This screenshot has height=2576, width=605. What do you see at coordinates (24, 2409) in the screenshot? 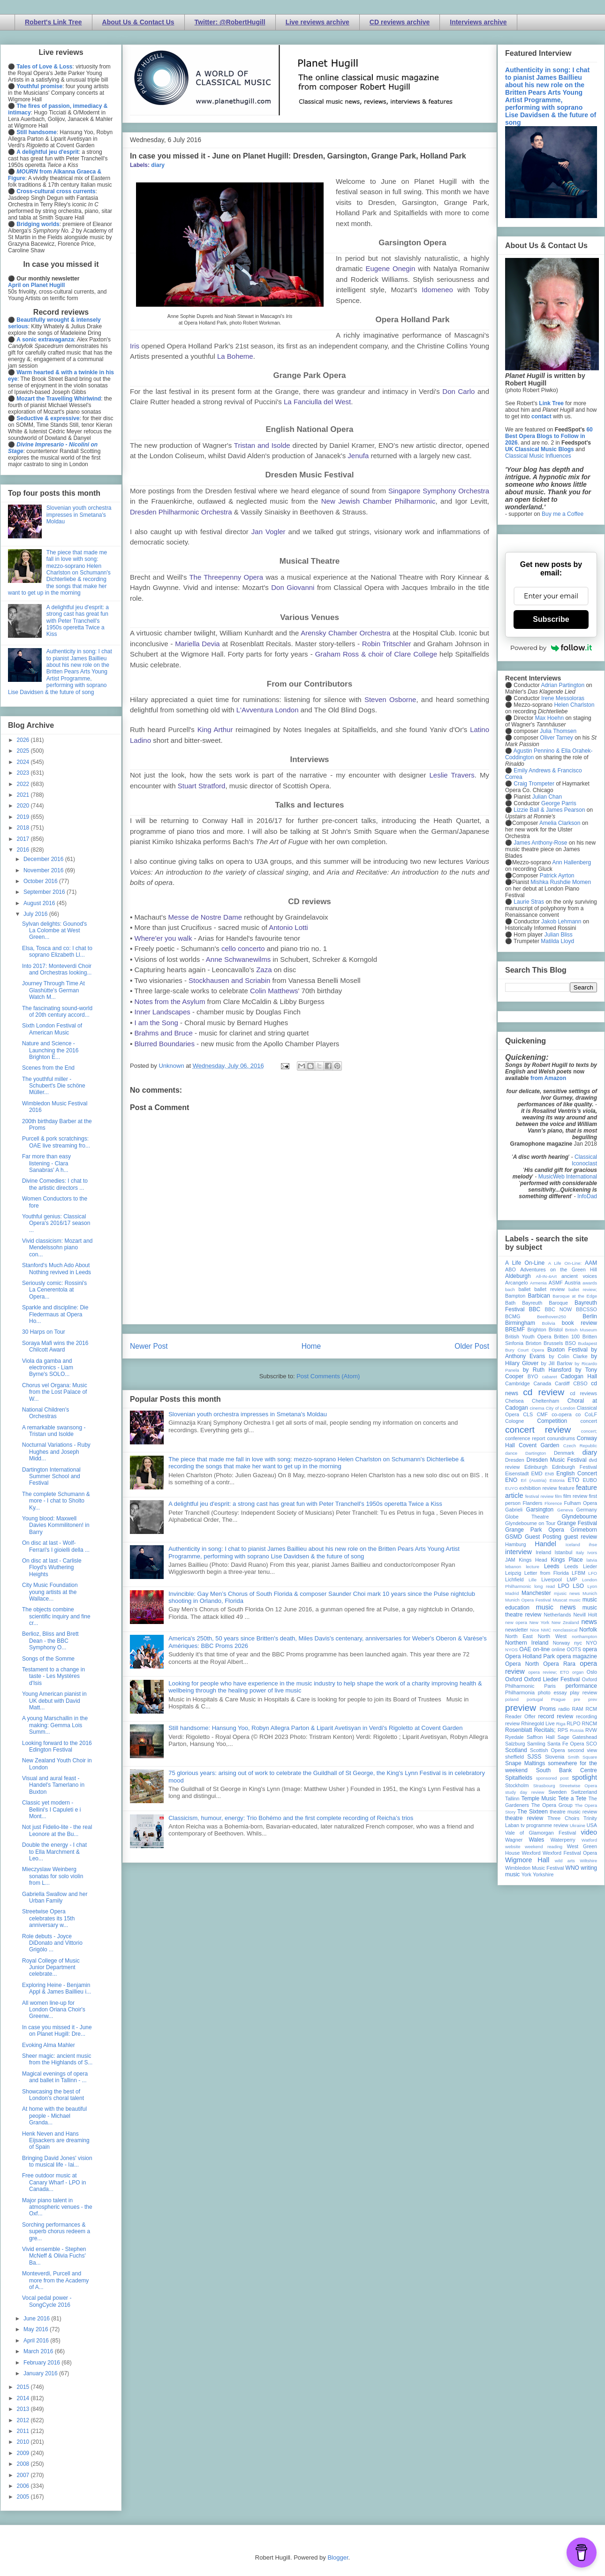
I see `2013` at bounding box center [24, 2409].